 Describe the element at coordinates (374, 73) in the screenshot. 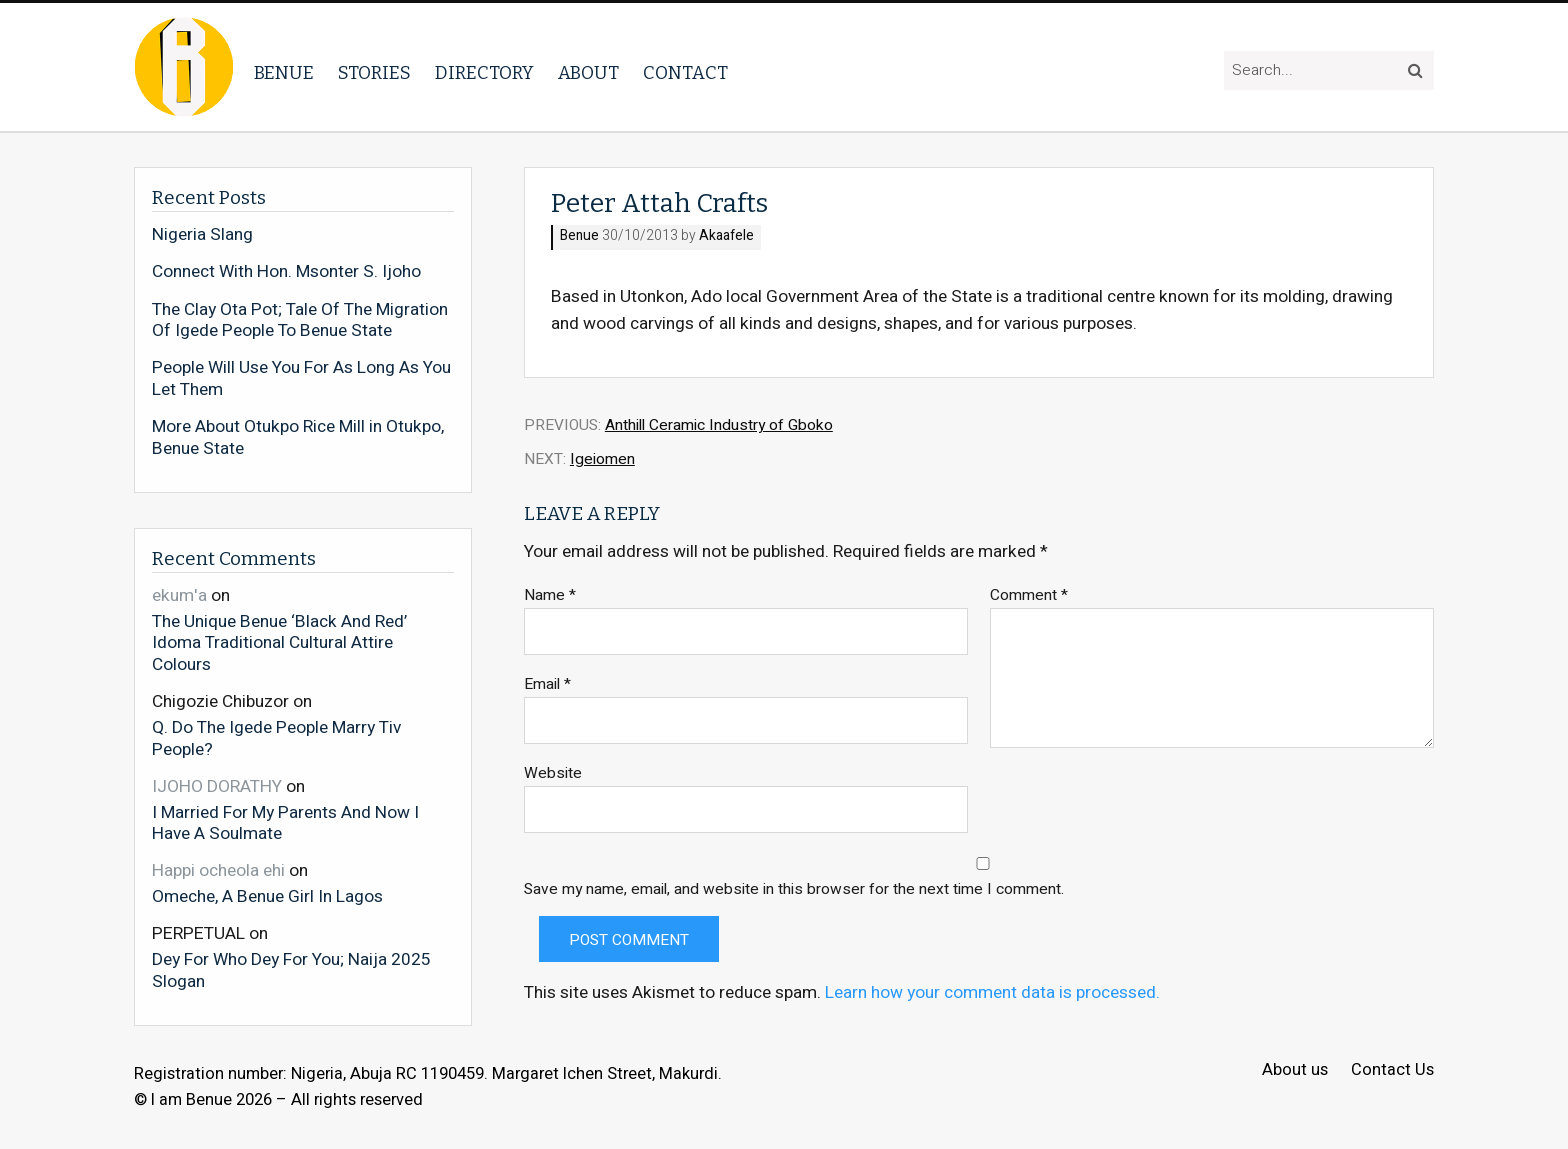

I see `Stories` at that location.